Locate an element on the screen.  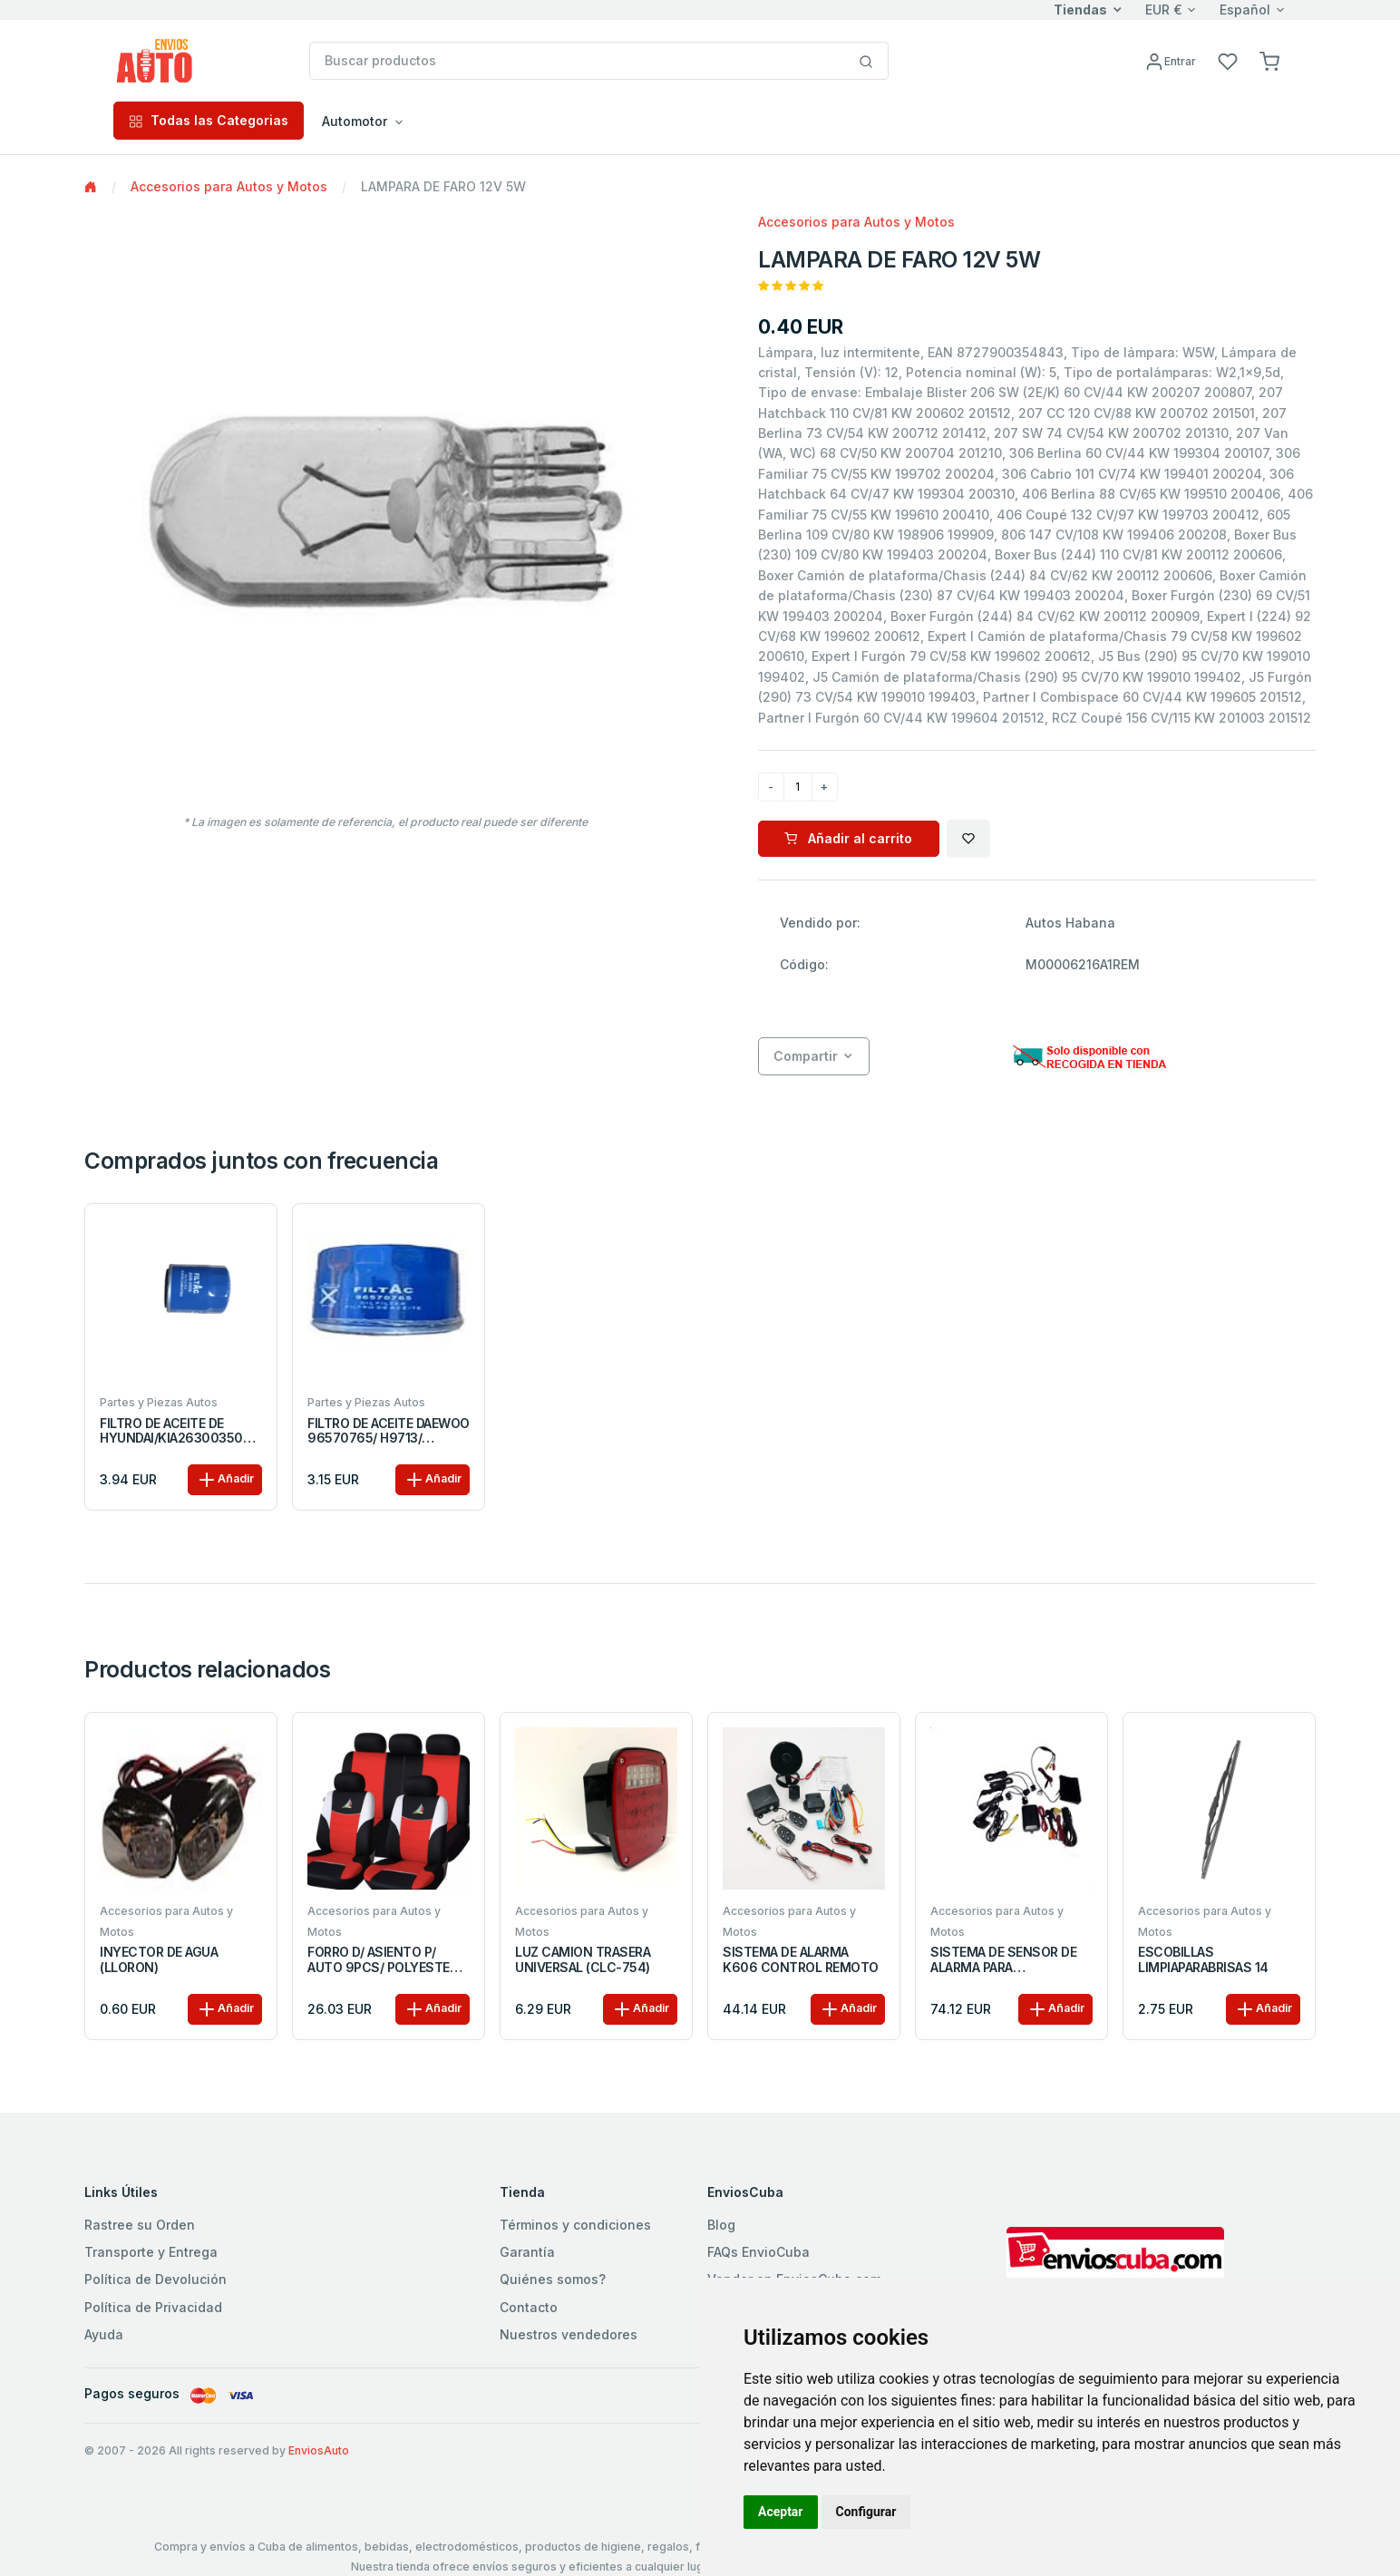
Añadir al carrito is located at coordinates (848, 838).